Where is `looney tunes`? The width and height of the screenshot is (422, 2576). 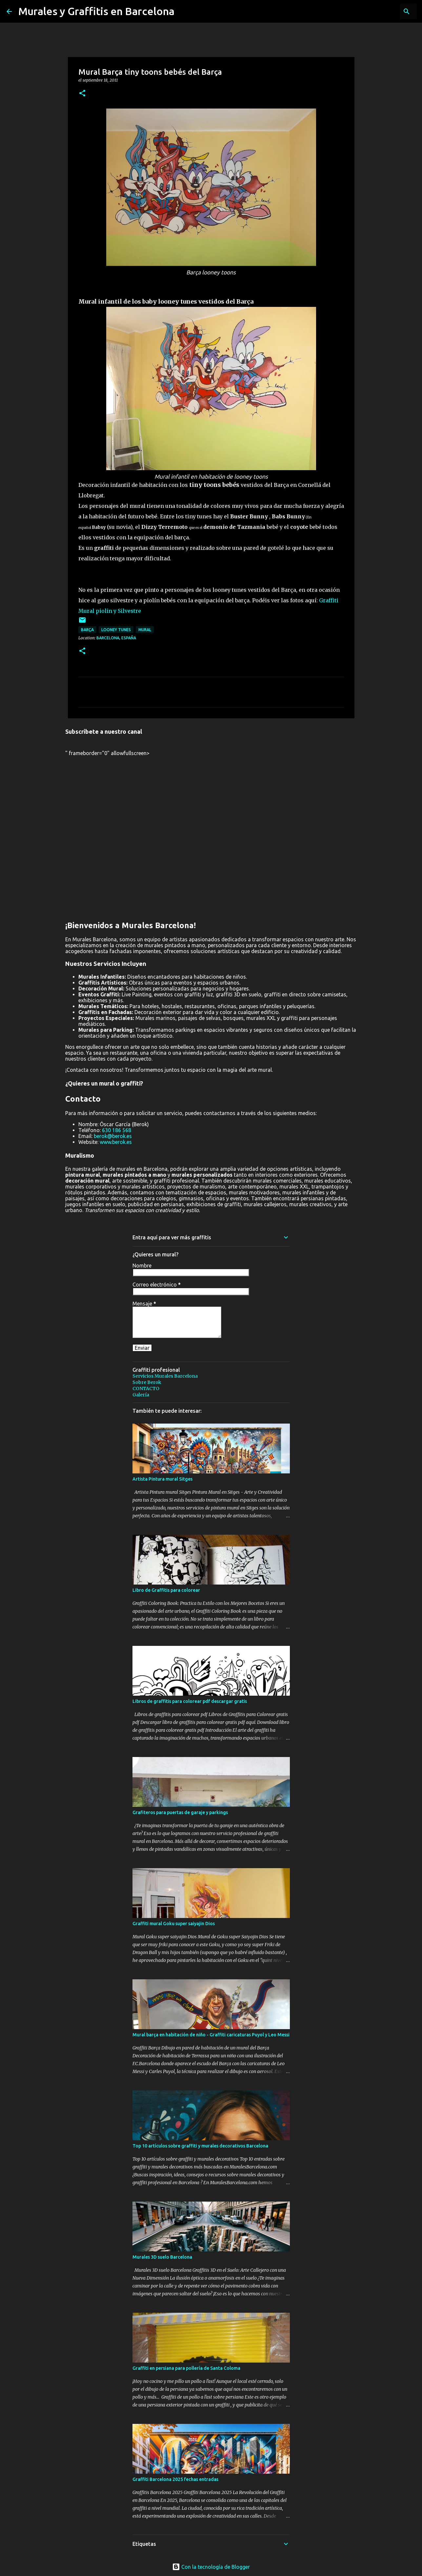
looney tunes is located at coordinates (116, 630).